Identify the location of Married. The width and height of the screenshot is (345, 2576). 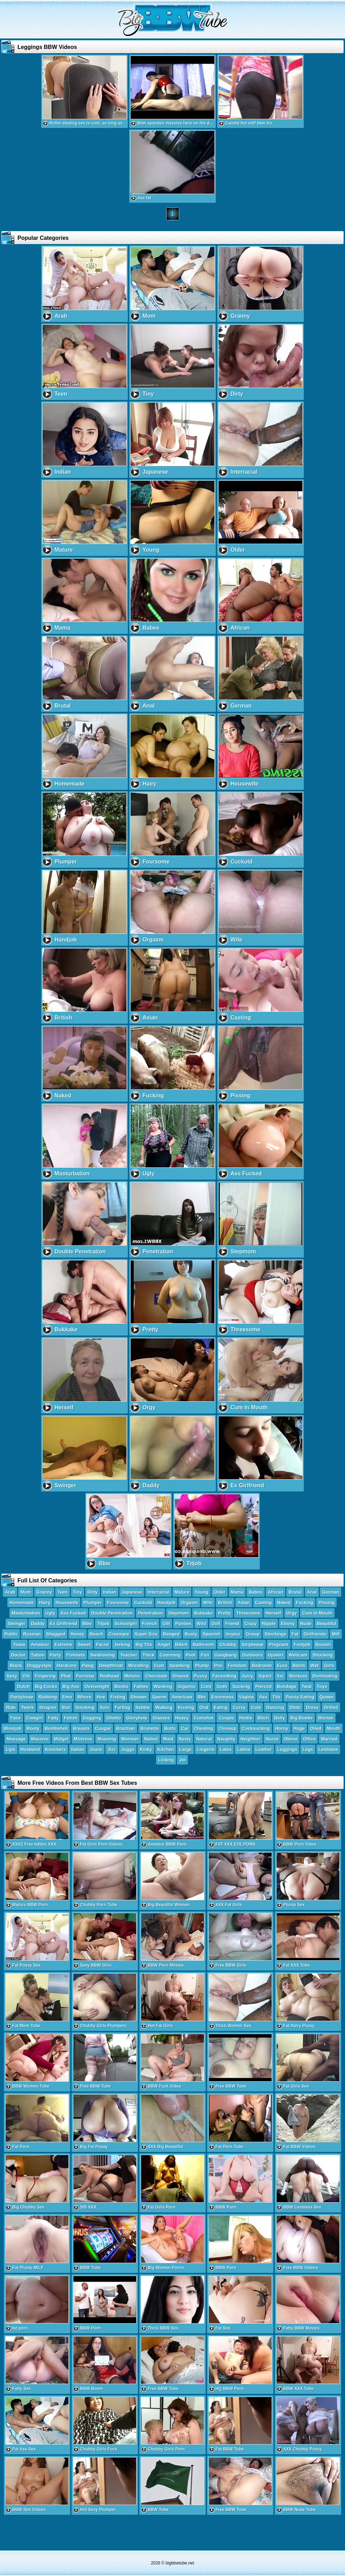
(329, 1738).